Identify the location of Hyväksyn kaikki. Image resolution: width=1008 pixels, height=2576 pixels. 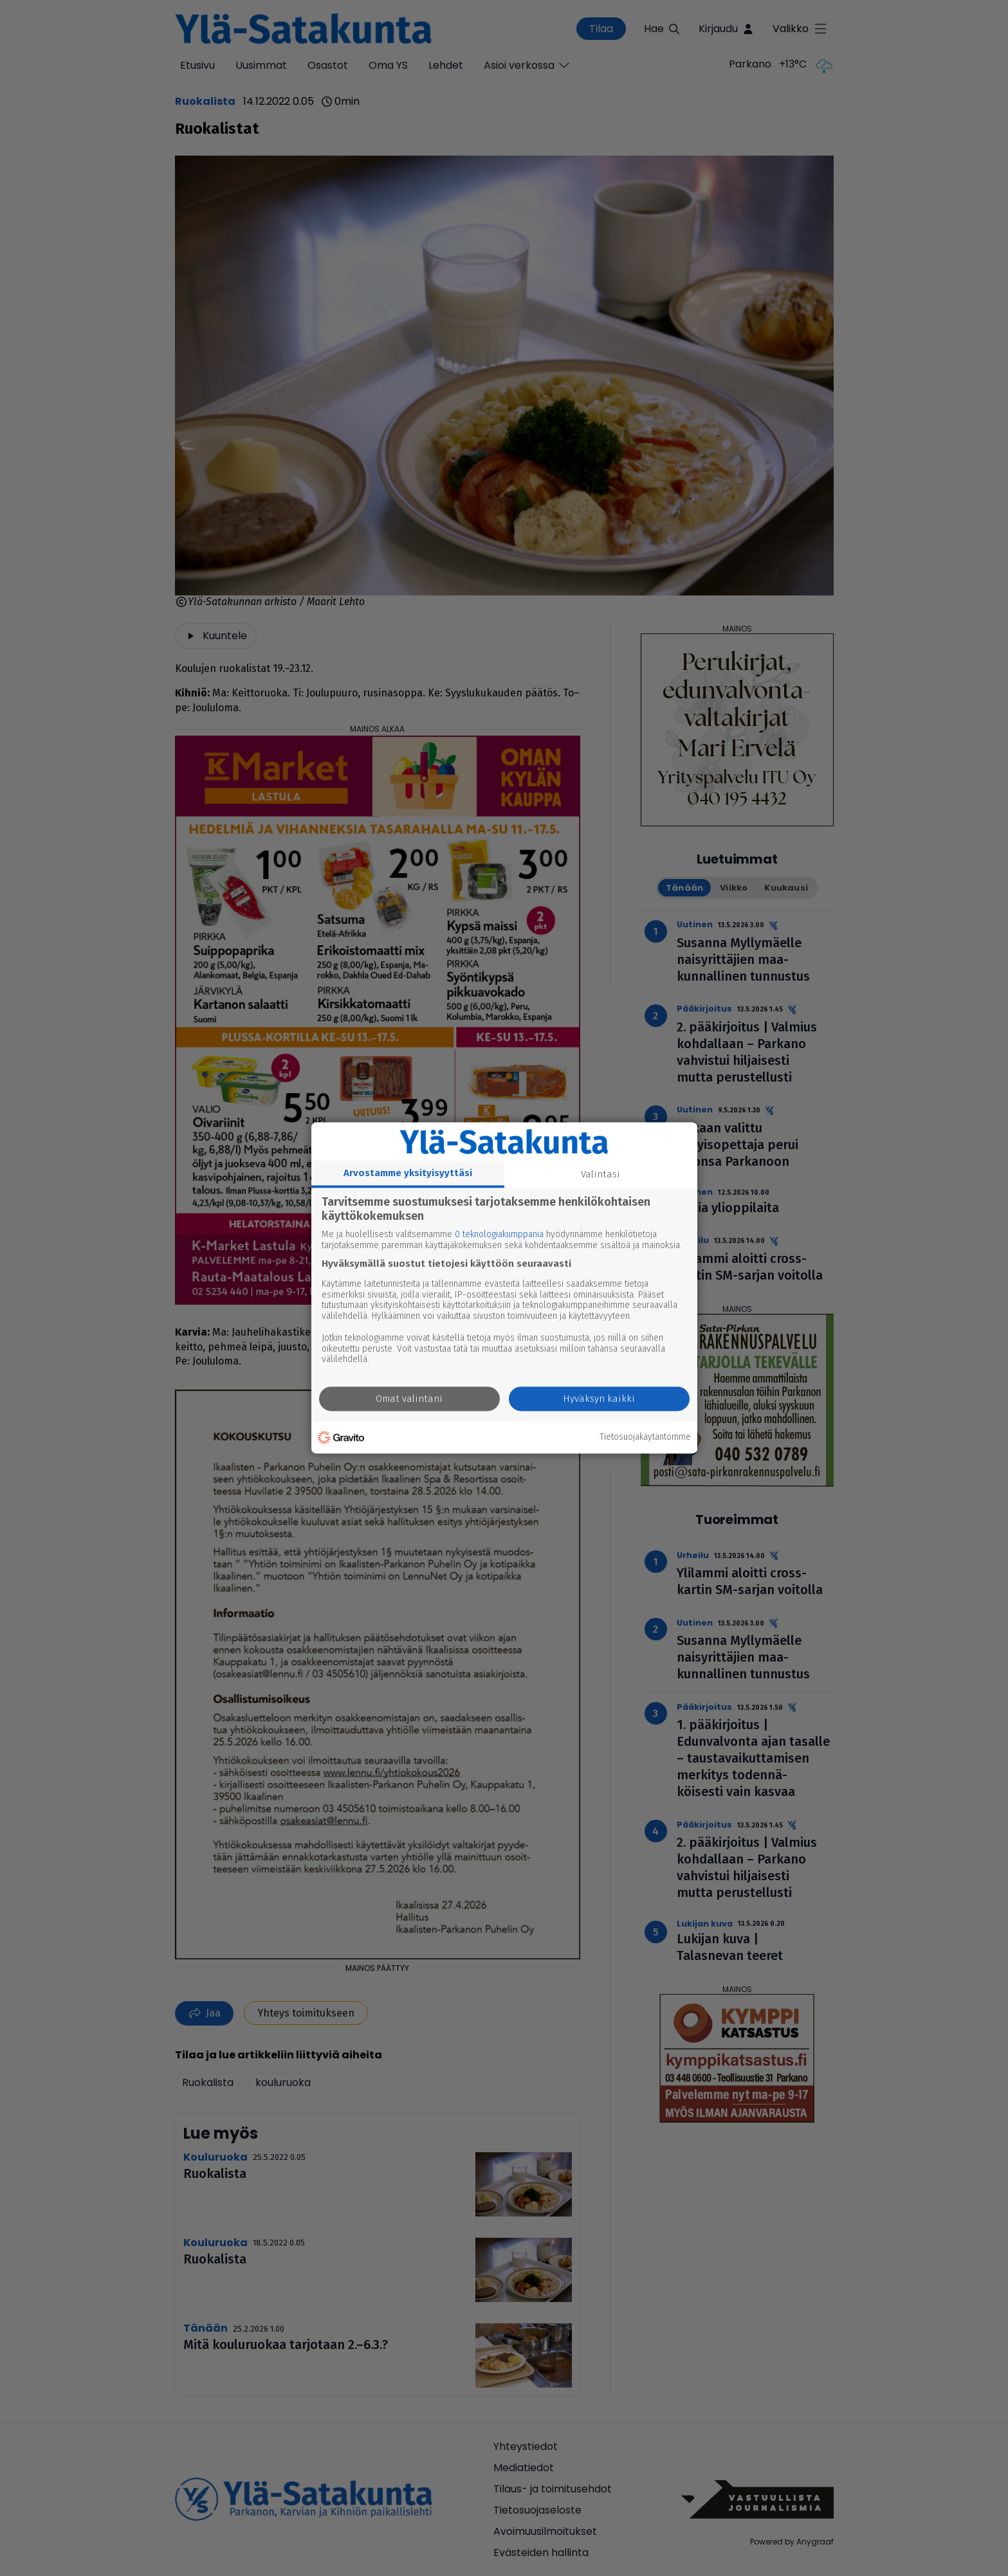
(599, 1399).